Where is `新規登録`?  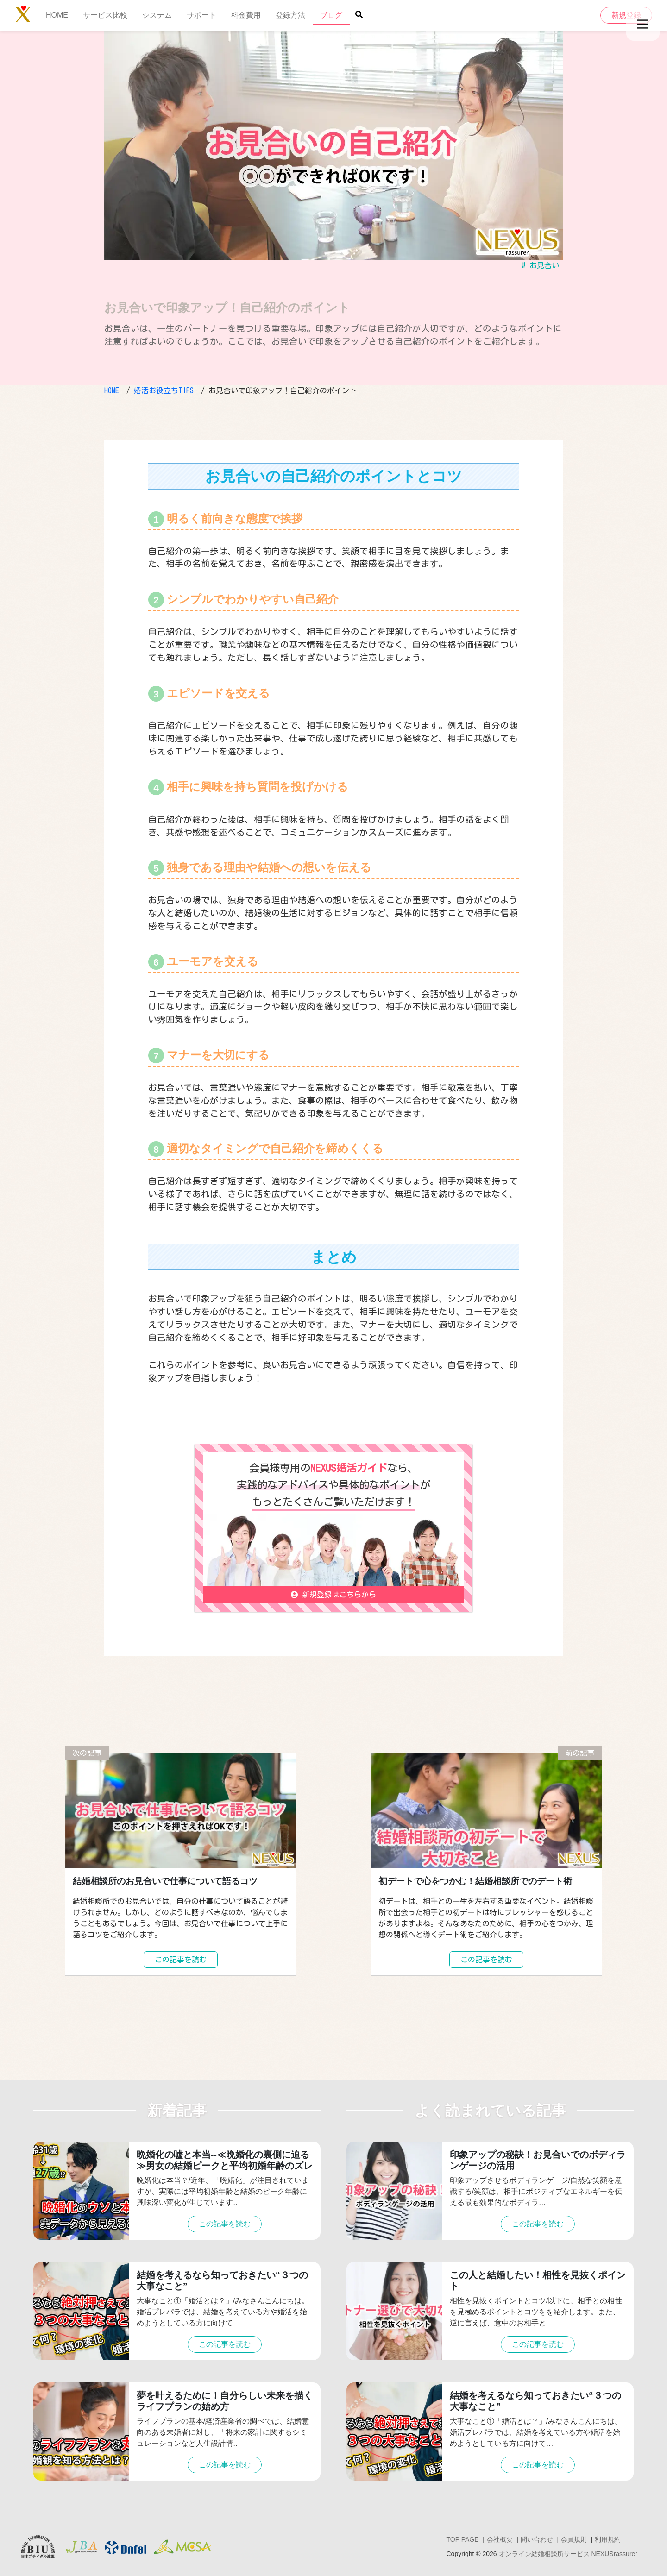 新規登録 is located at coordinates (626, 15).